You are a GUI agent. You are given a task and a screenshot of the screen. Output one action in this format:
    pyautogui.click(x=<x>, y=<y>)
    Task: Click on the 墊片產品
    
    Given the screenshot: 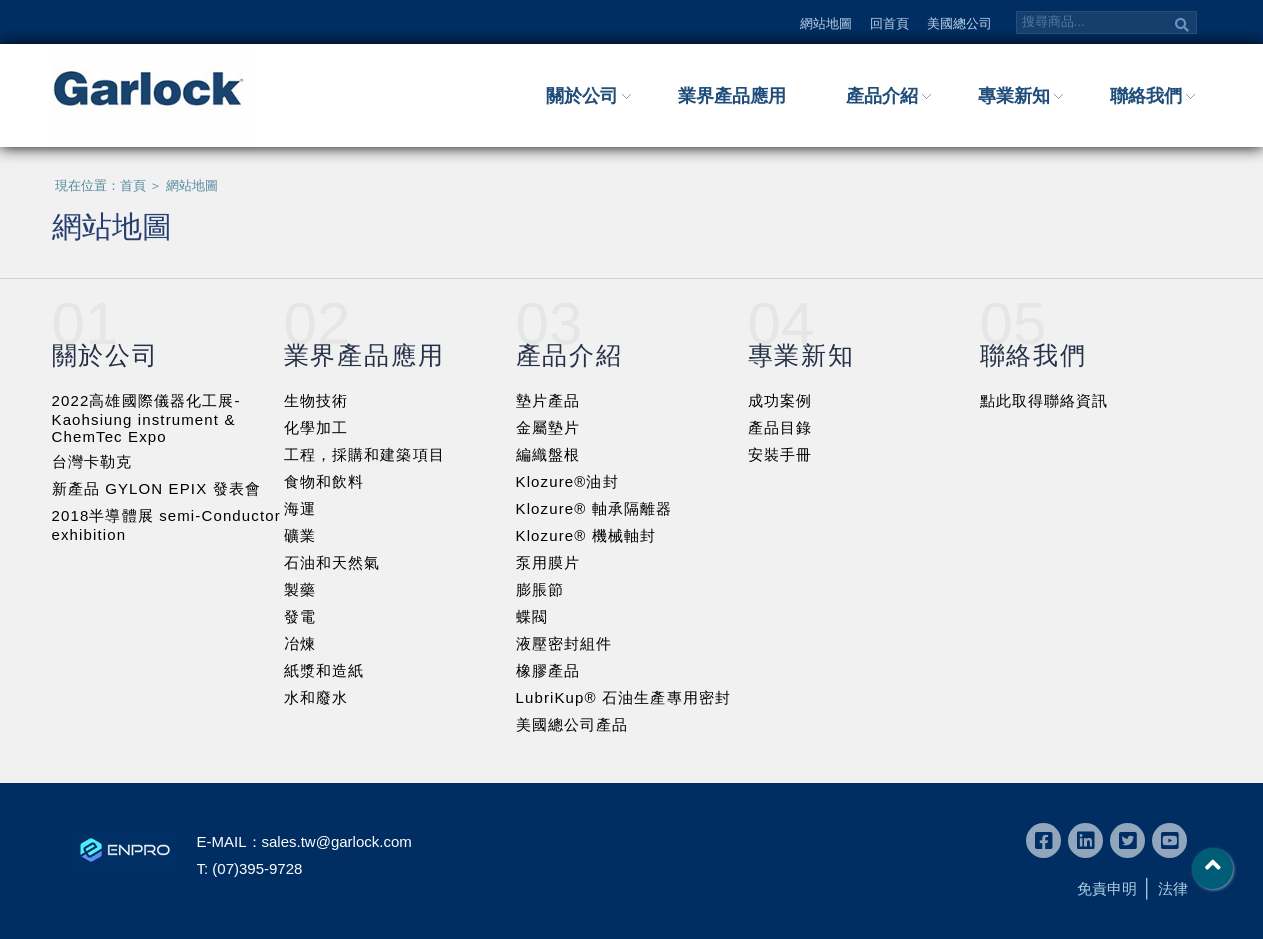 What is the action you would take?
    pyautogui.click(x=548, y=400)
    